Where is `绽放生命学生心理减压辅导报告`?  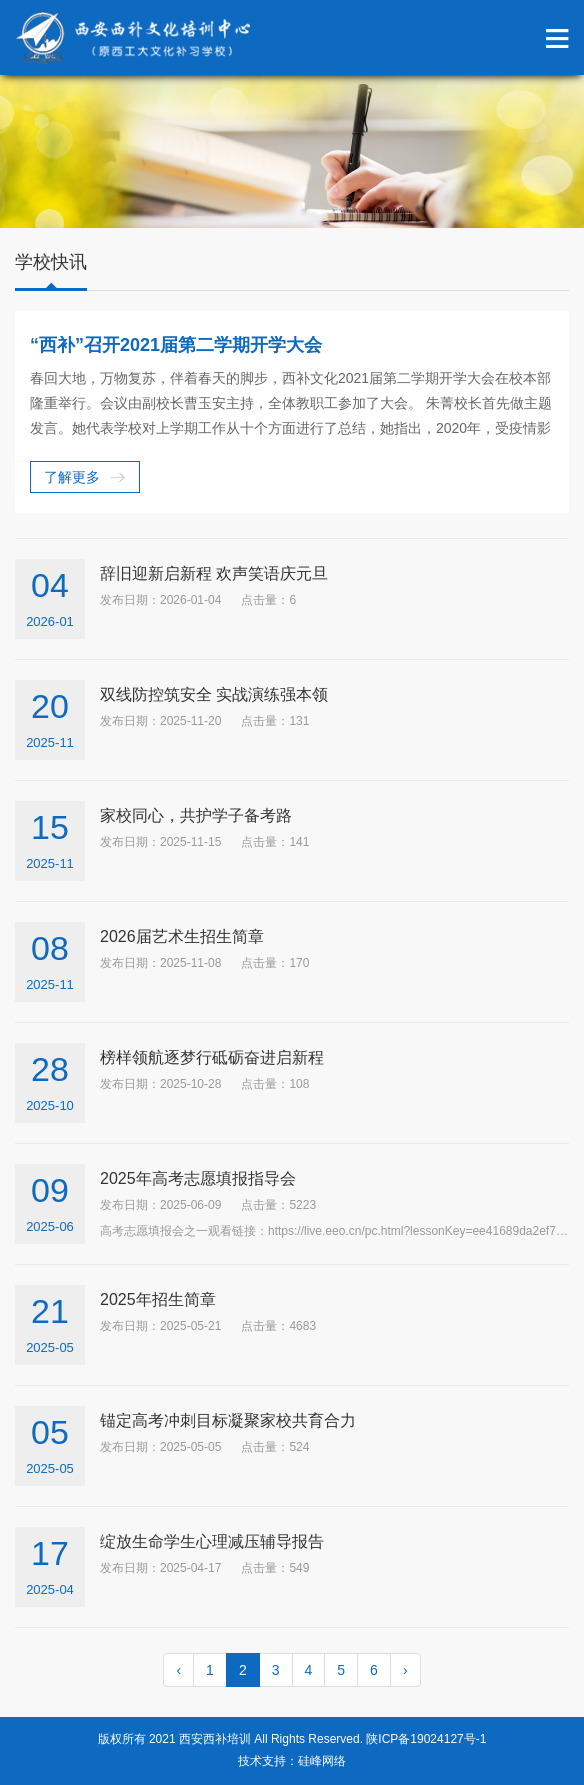 绽放生命学生心理减压辅导报告 is located at coordinates (212, 1541).